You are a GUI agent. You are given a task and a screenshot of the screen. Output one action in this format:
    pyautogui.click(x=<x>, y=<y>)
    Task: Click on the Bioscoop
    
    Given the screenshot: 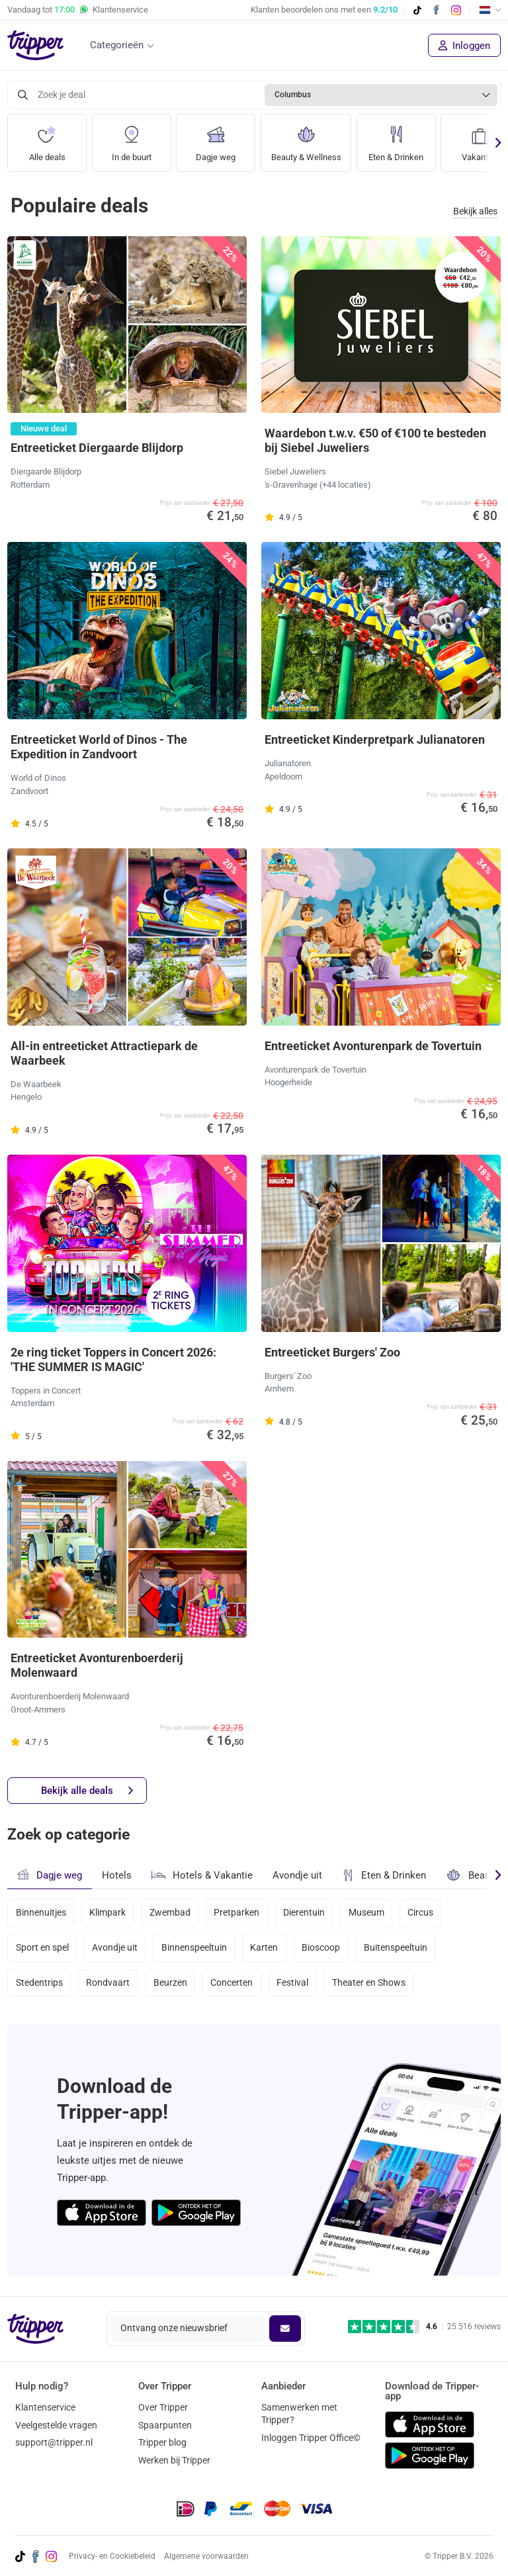 What is the action you would take?
    pyautogui.click(x=321, y=1948)
    